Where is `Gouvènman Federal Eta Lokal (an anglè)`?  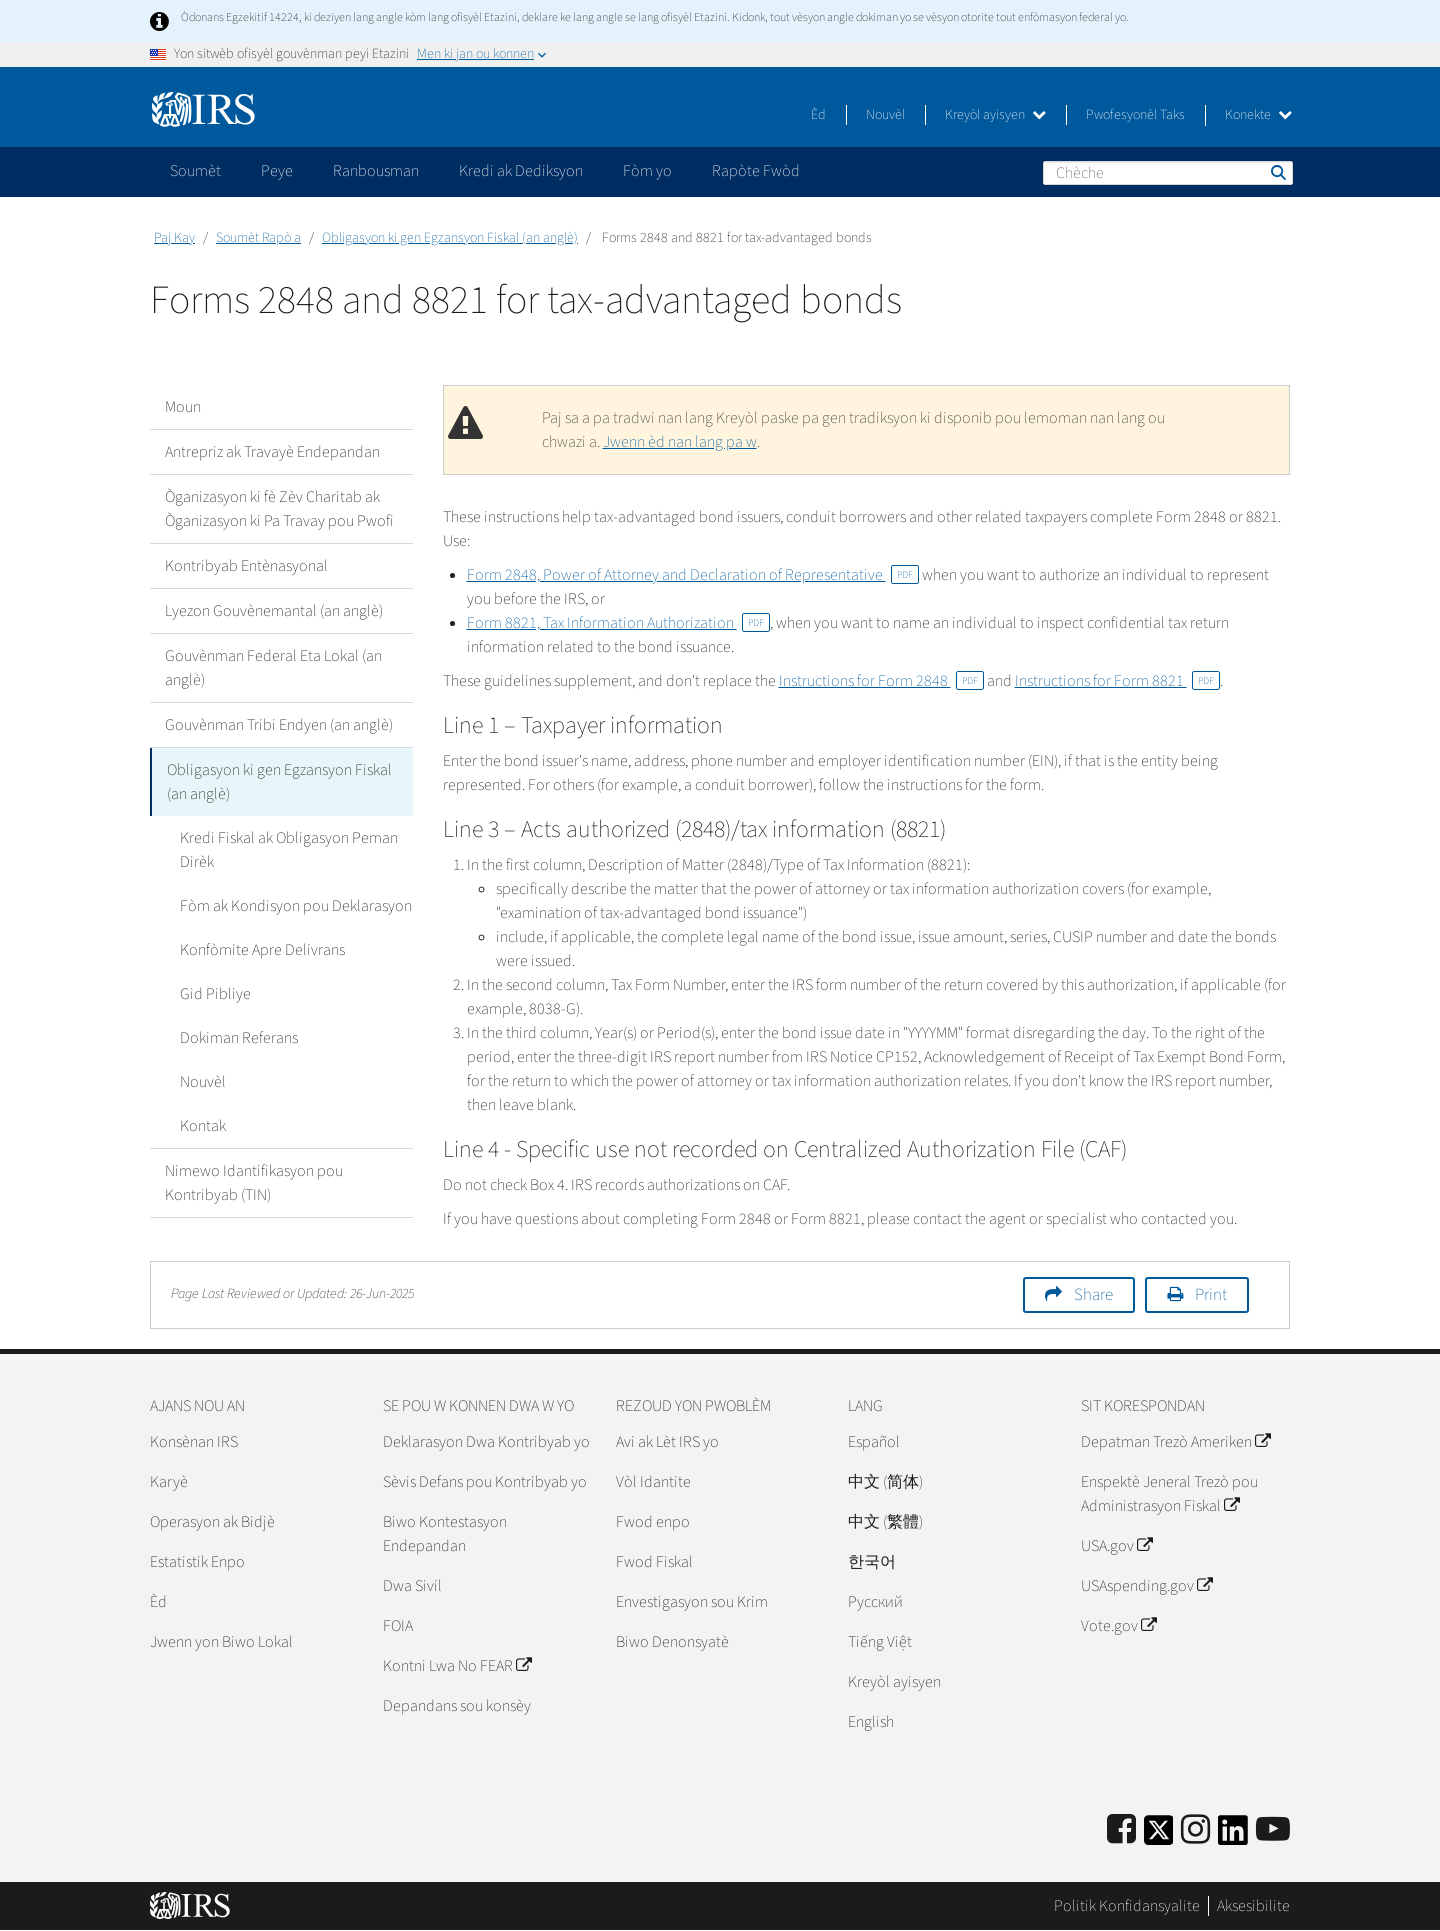 Gouvènman Federal Eta Lokal (an anglè) is located at coordinates (273, 668).